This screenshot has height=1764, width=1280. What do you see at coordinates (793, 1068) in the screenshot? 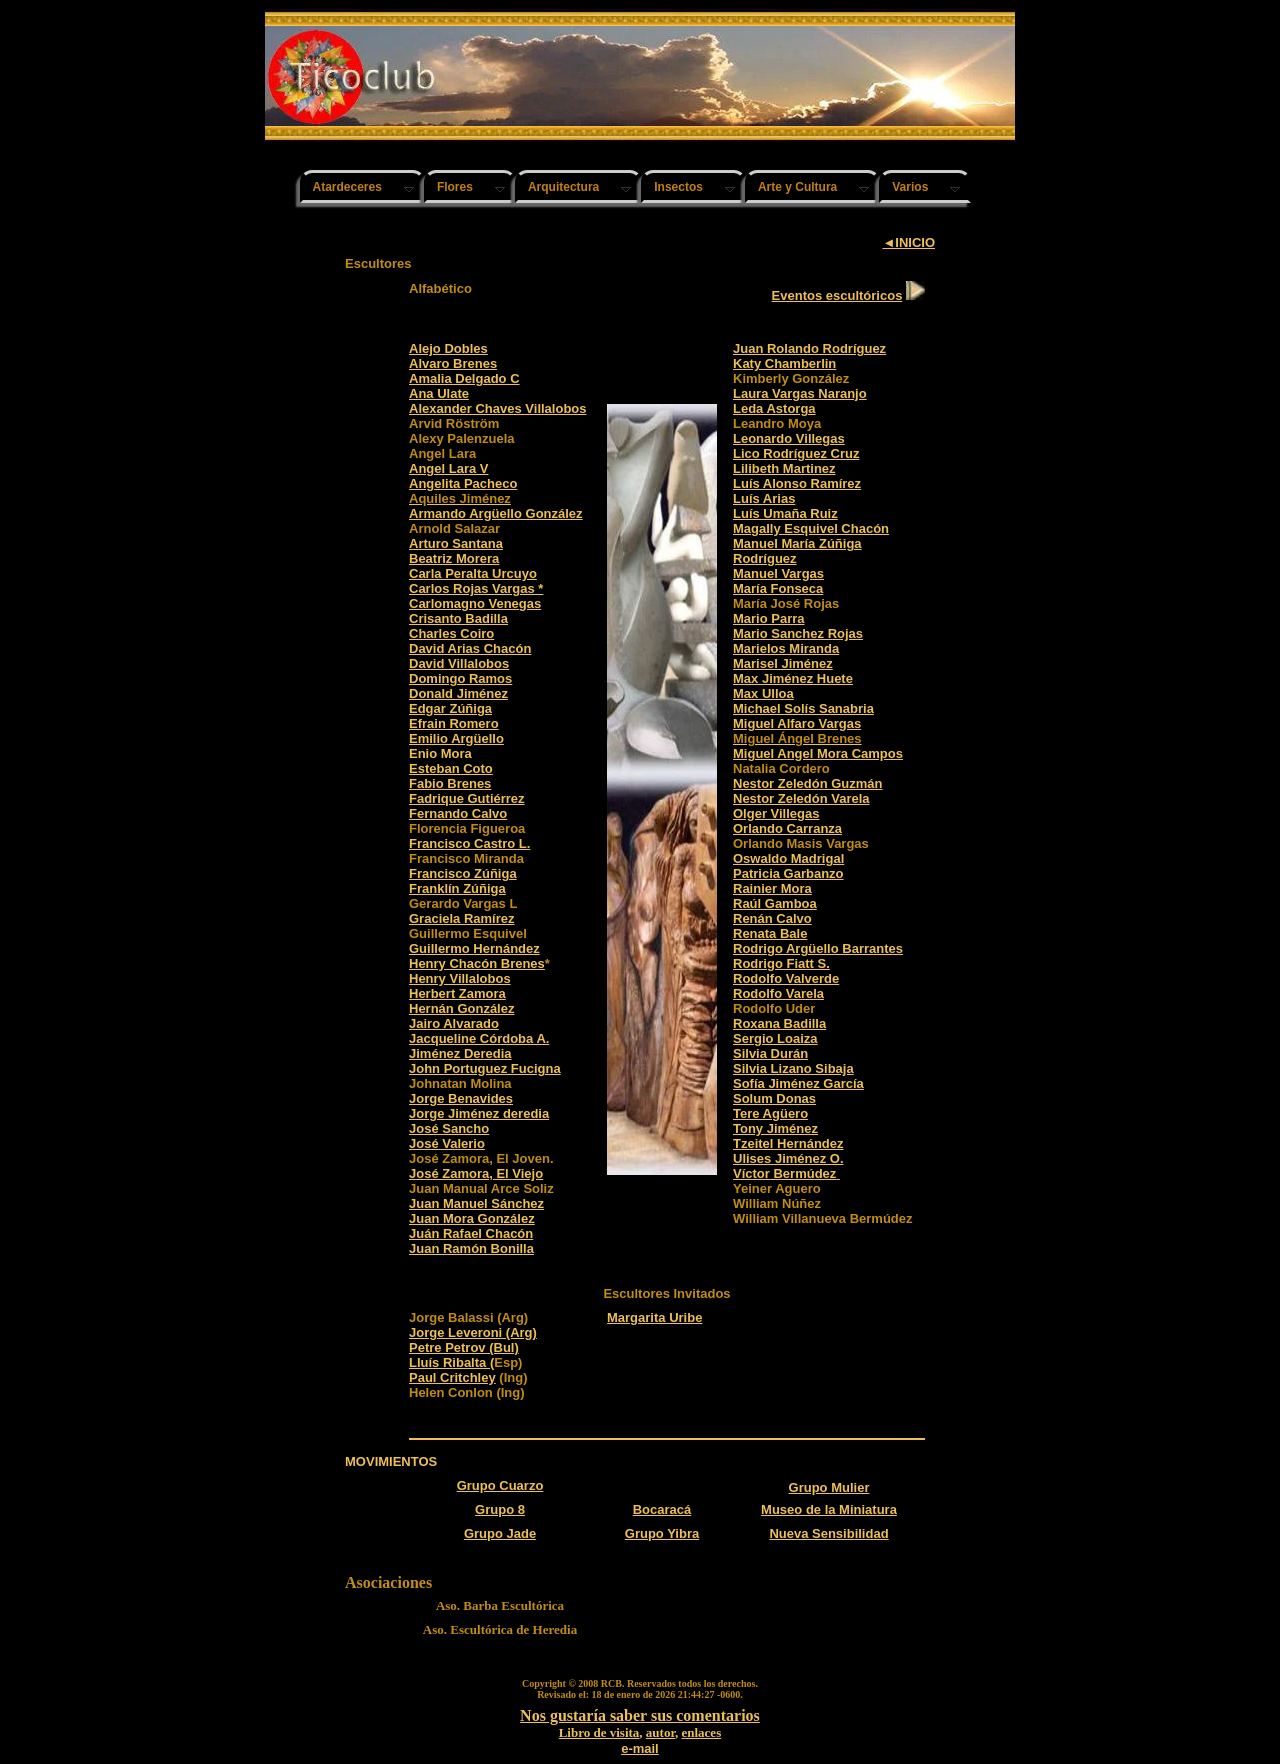
I see `Silvia Lizano Sibaja` at bounding box center [793, 1068].